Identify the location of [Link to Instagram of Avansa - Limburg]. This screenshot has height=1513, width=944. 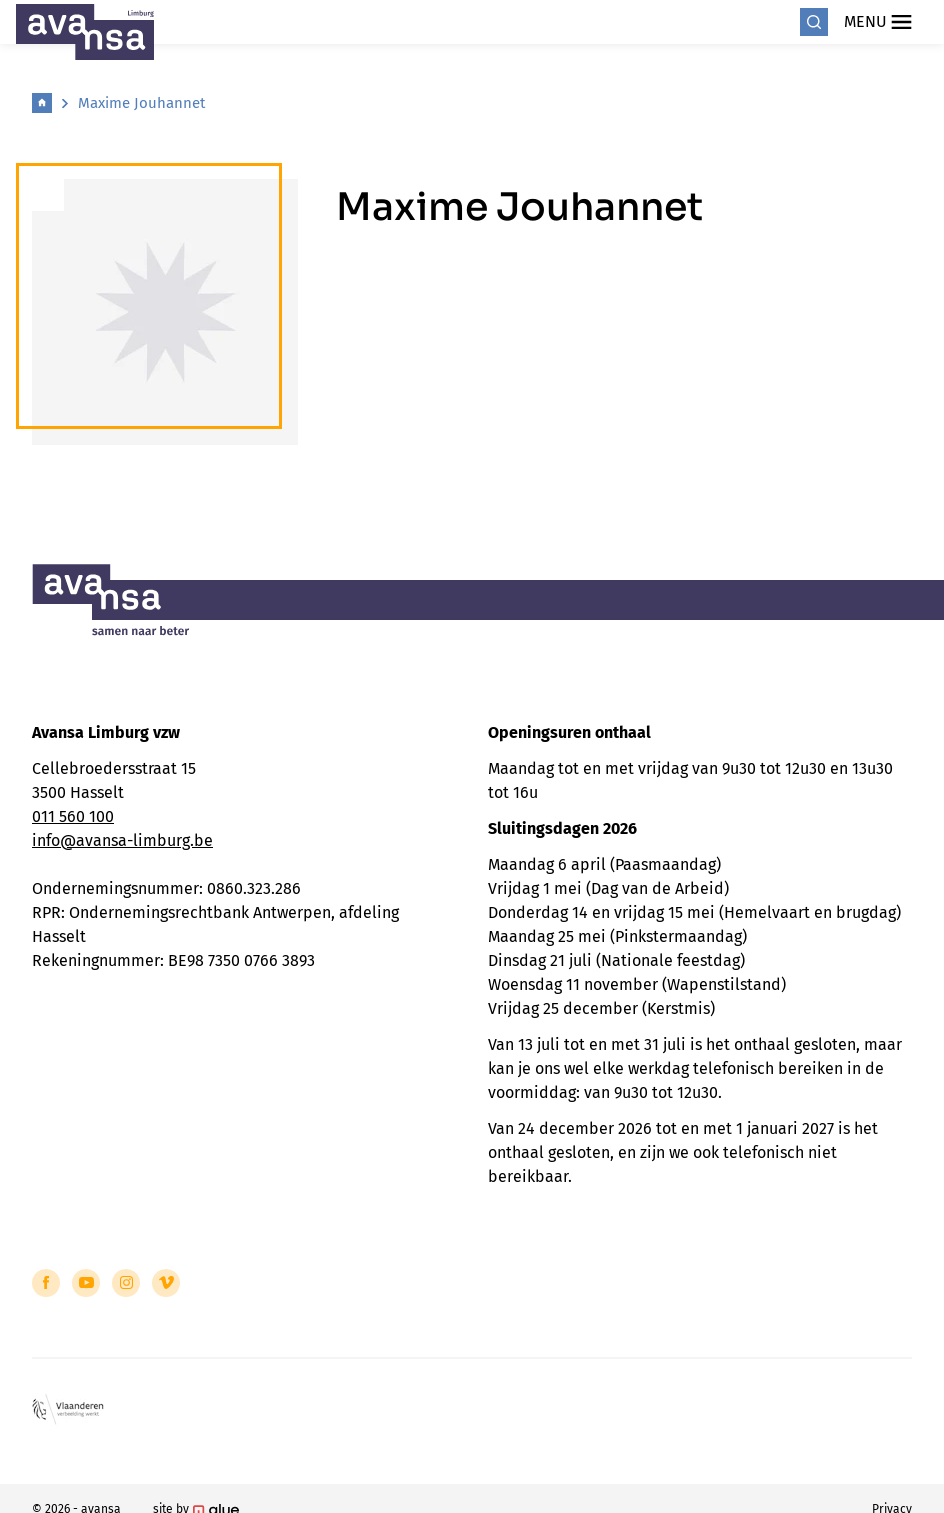
(126, 1283).